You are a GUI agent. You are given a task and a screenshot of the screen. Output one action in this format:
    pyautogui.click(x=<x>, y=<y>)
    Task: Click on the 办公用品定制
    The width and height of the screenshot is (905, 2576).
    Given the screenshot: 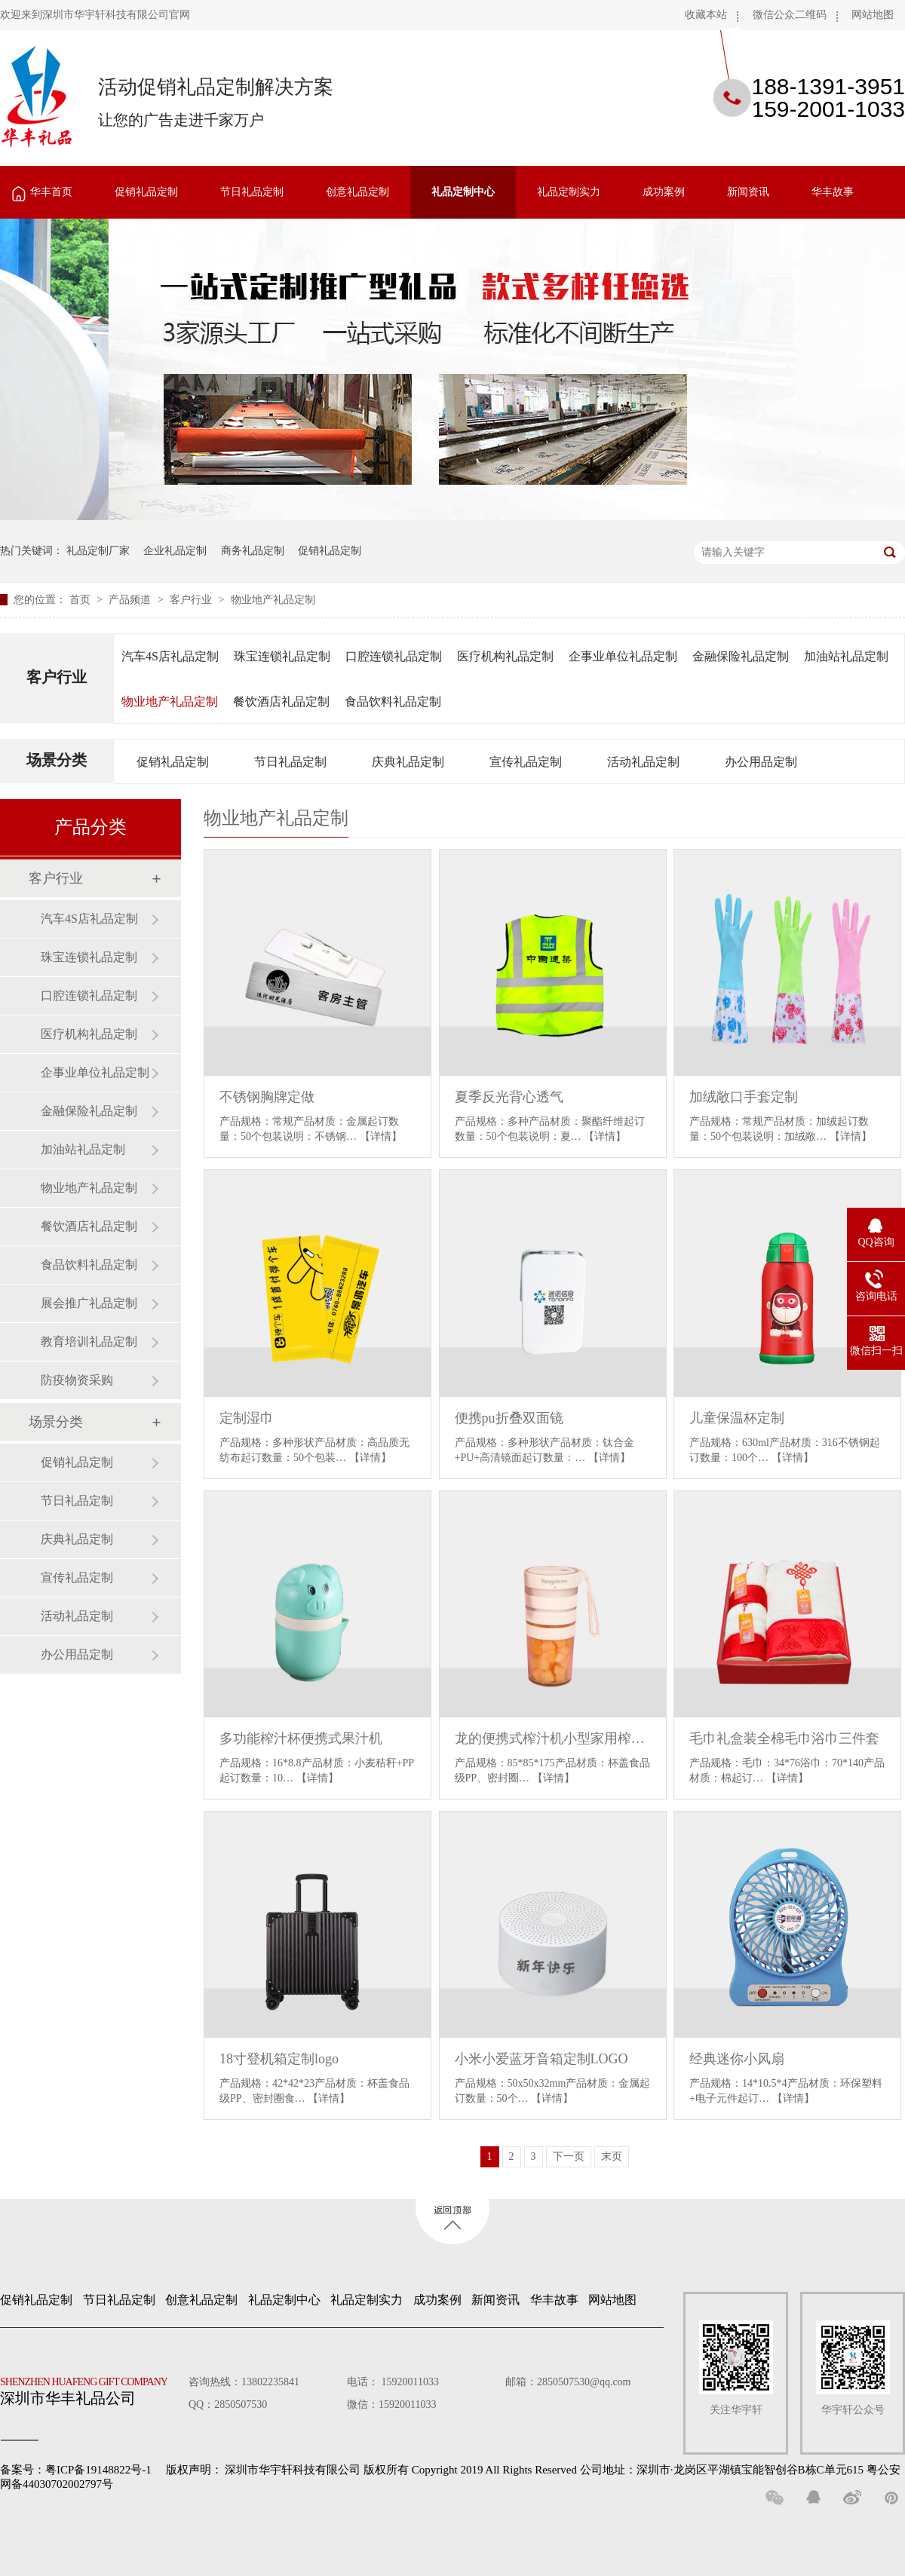 What is the action you would take?
    pyautogui.click(x=761, y=761)
    